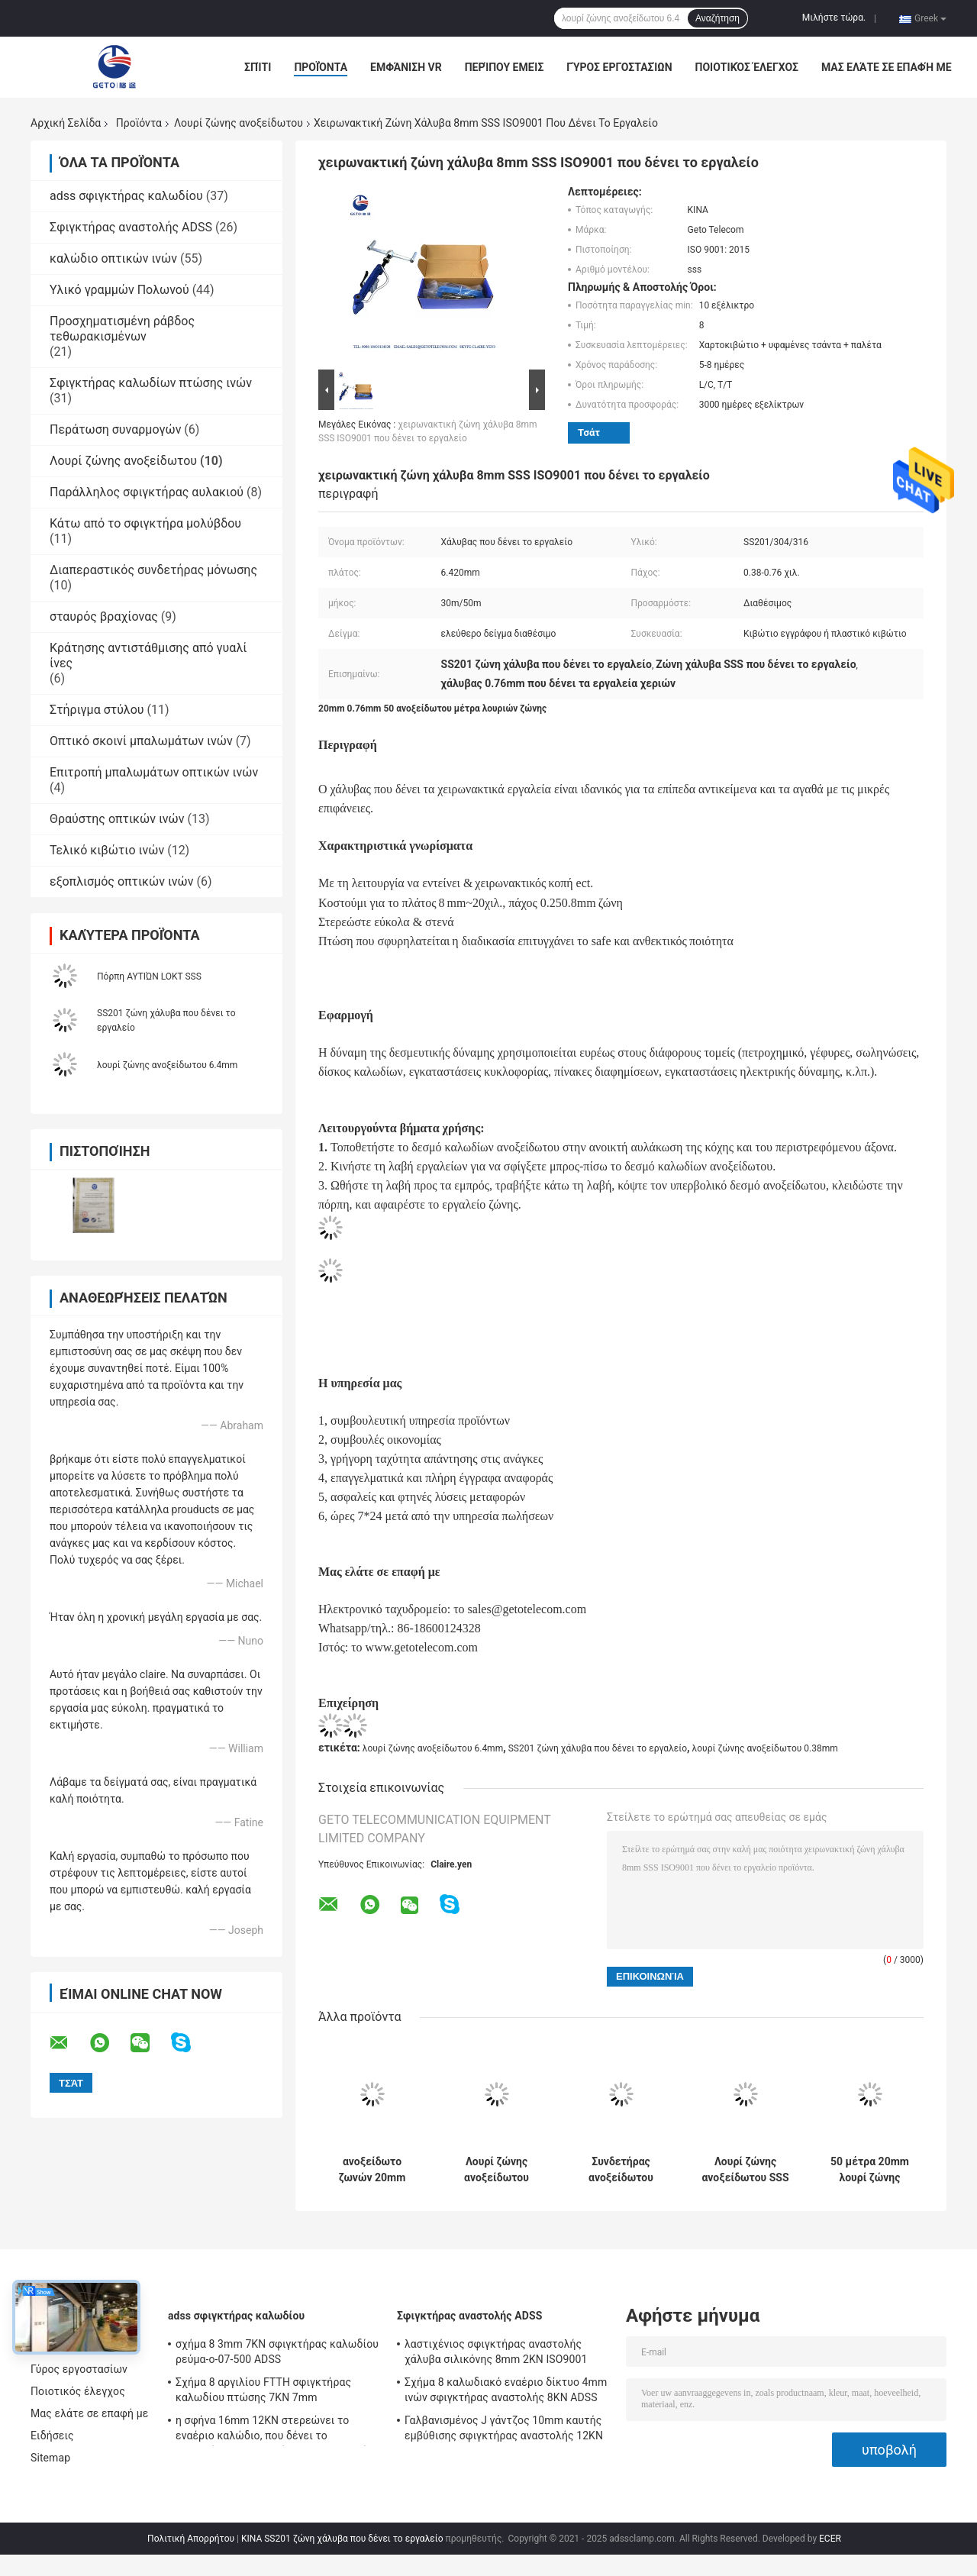 Image resolution: width=977 pixels, height=2576 pixels. I want to click on Γύρος εργοστασίων, so click(619, 67).